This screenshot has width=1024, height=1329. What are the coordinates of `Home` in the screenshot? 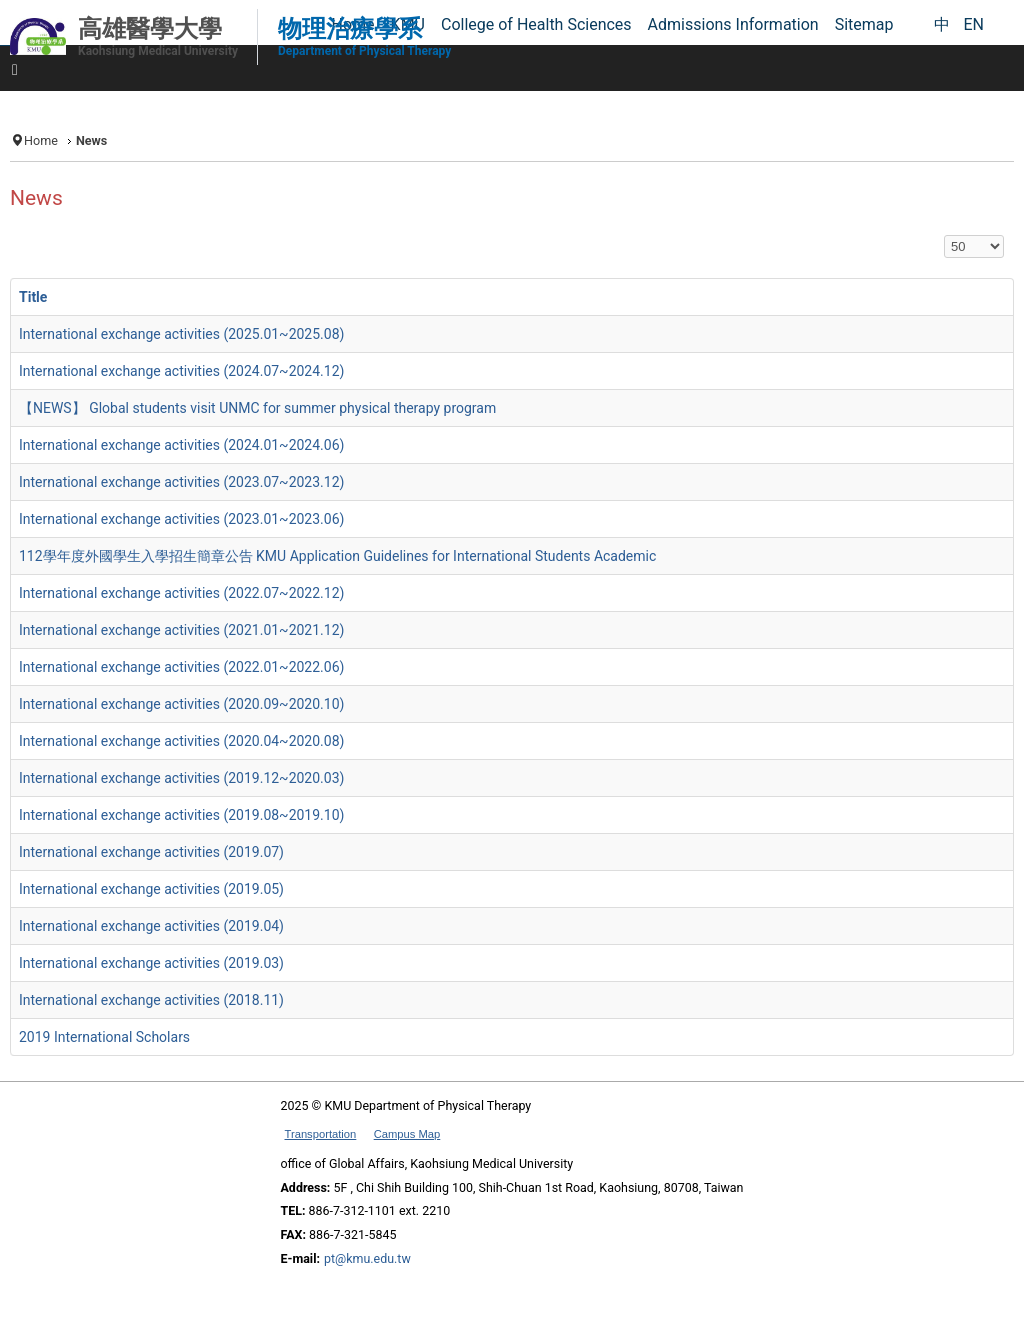 It's located at (41, 140).